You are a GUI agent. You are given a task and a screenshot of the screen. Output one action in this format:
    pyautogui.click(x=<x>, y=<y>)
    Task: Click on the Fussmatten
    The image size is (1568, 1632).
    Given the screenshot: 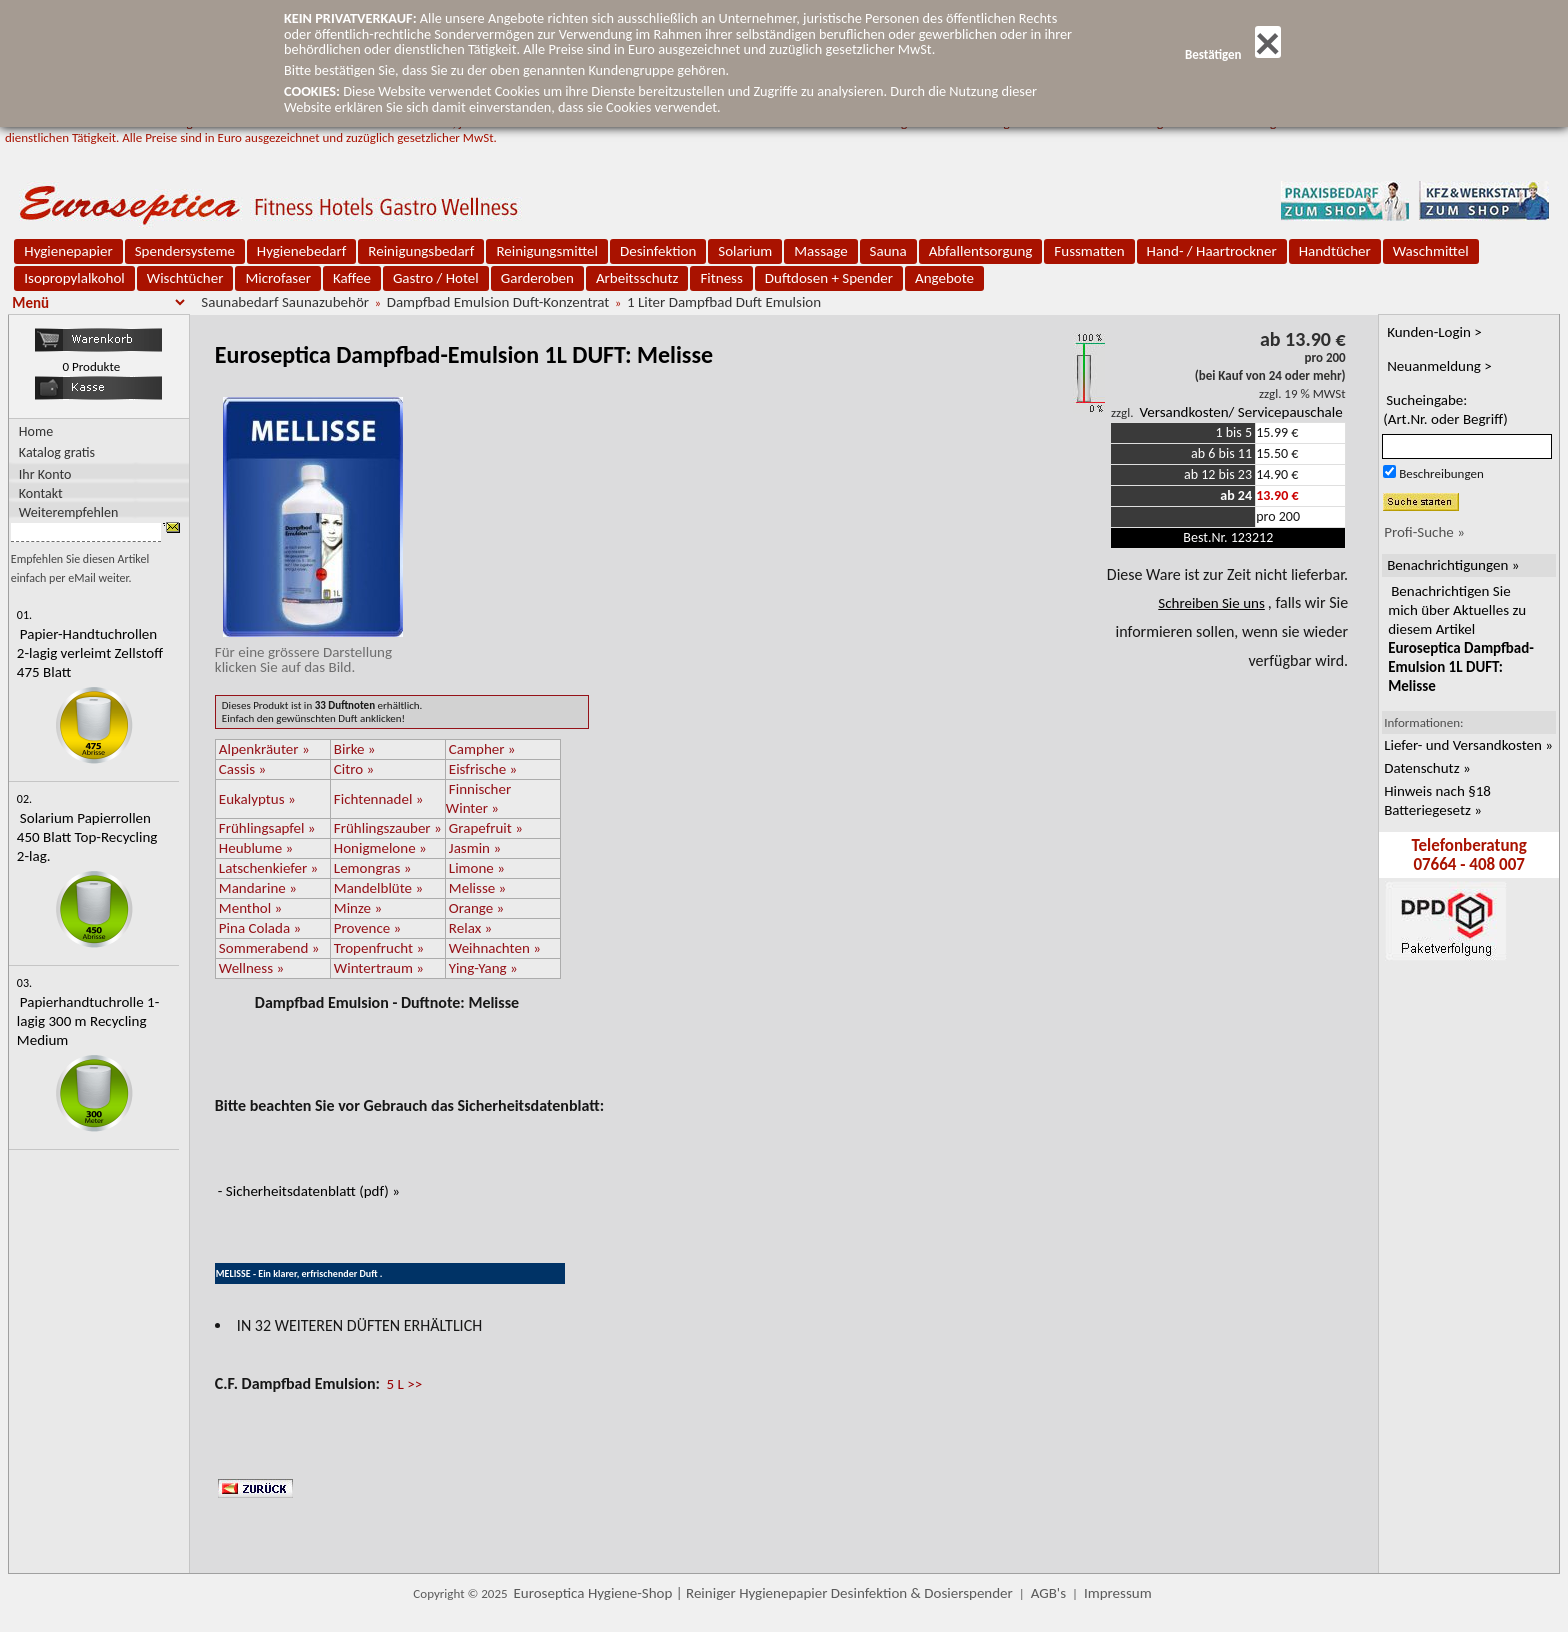 What is the action you would take?
    pyautogui.click(x=1089, y=251)
    